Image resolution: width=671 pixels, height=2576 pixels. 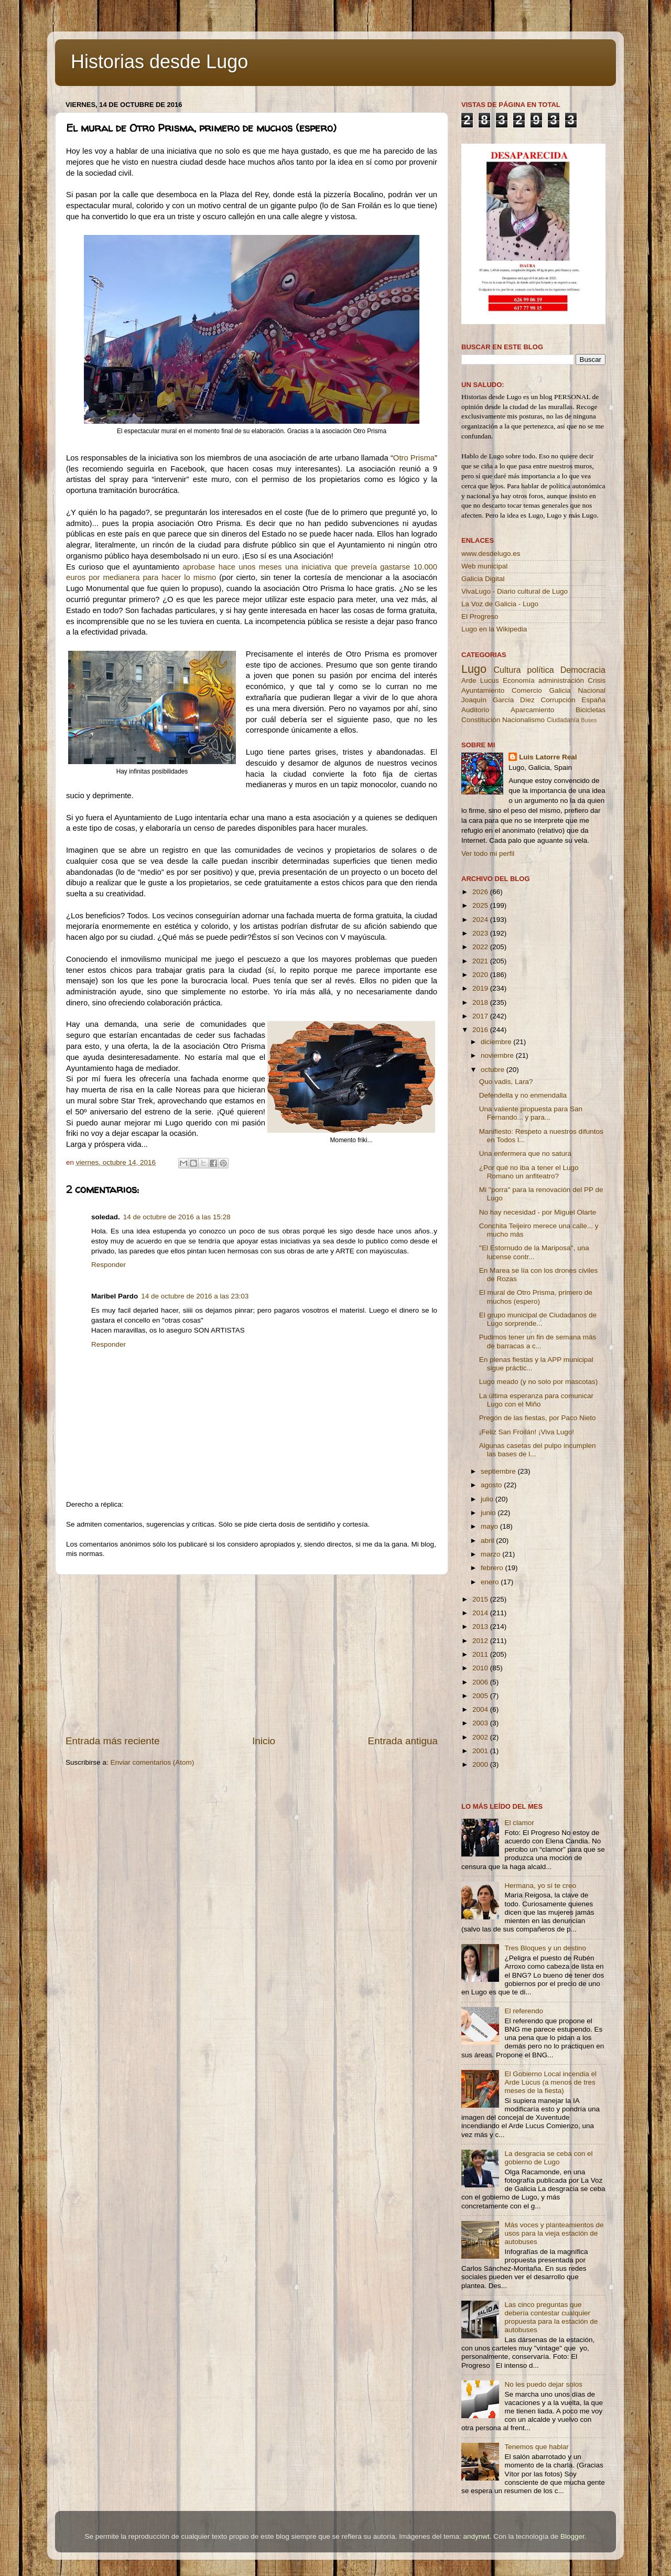 What do you see at coordinates (530, 1113) in the screenshot?
I see `Una valiente propuesta para San Fernando... y para...` at bounding box center [530, 1113].